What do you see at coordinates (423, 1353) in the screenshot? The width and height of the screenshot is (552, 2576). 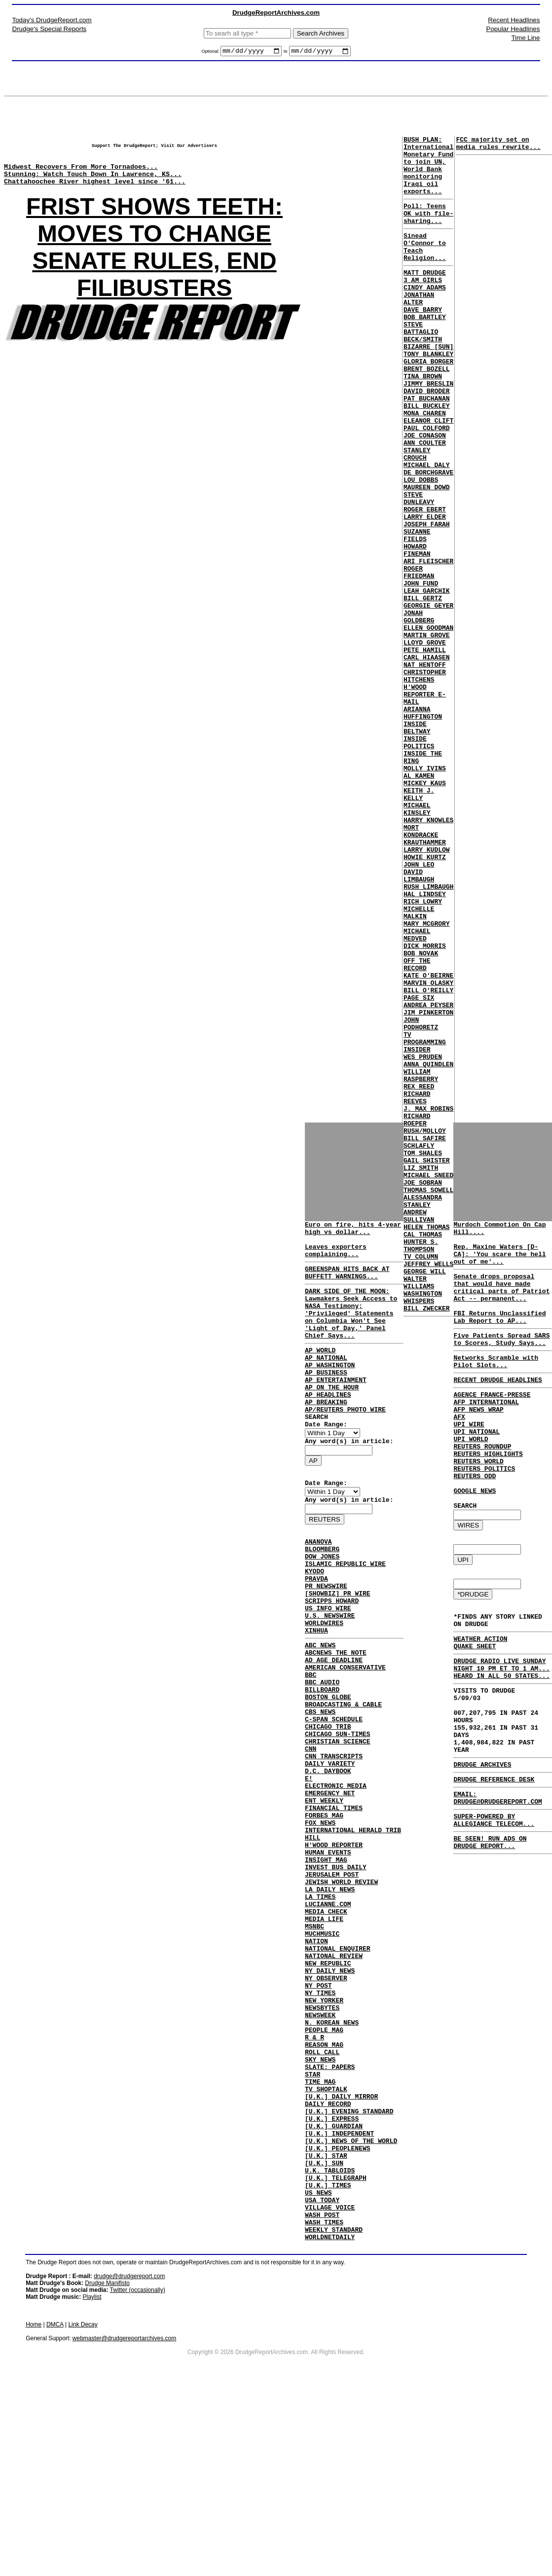 I see `TOM SHALES` at bounding box center [423, 1353].